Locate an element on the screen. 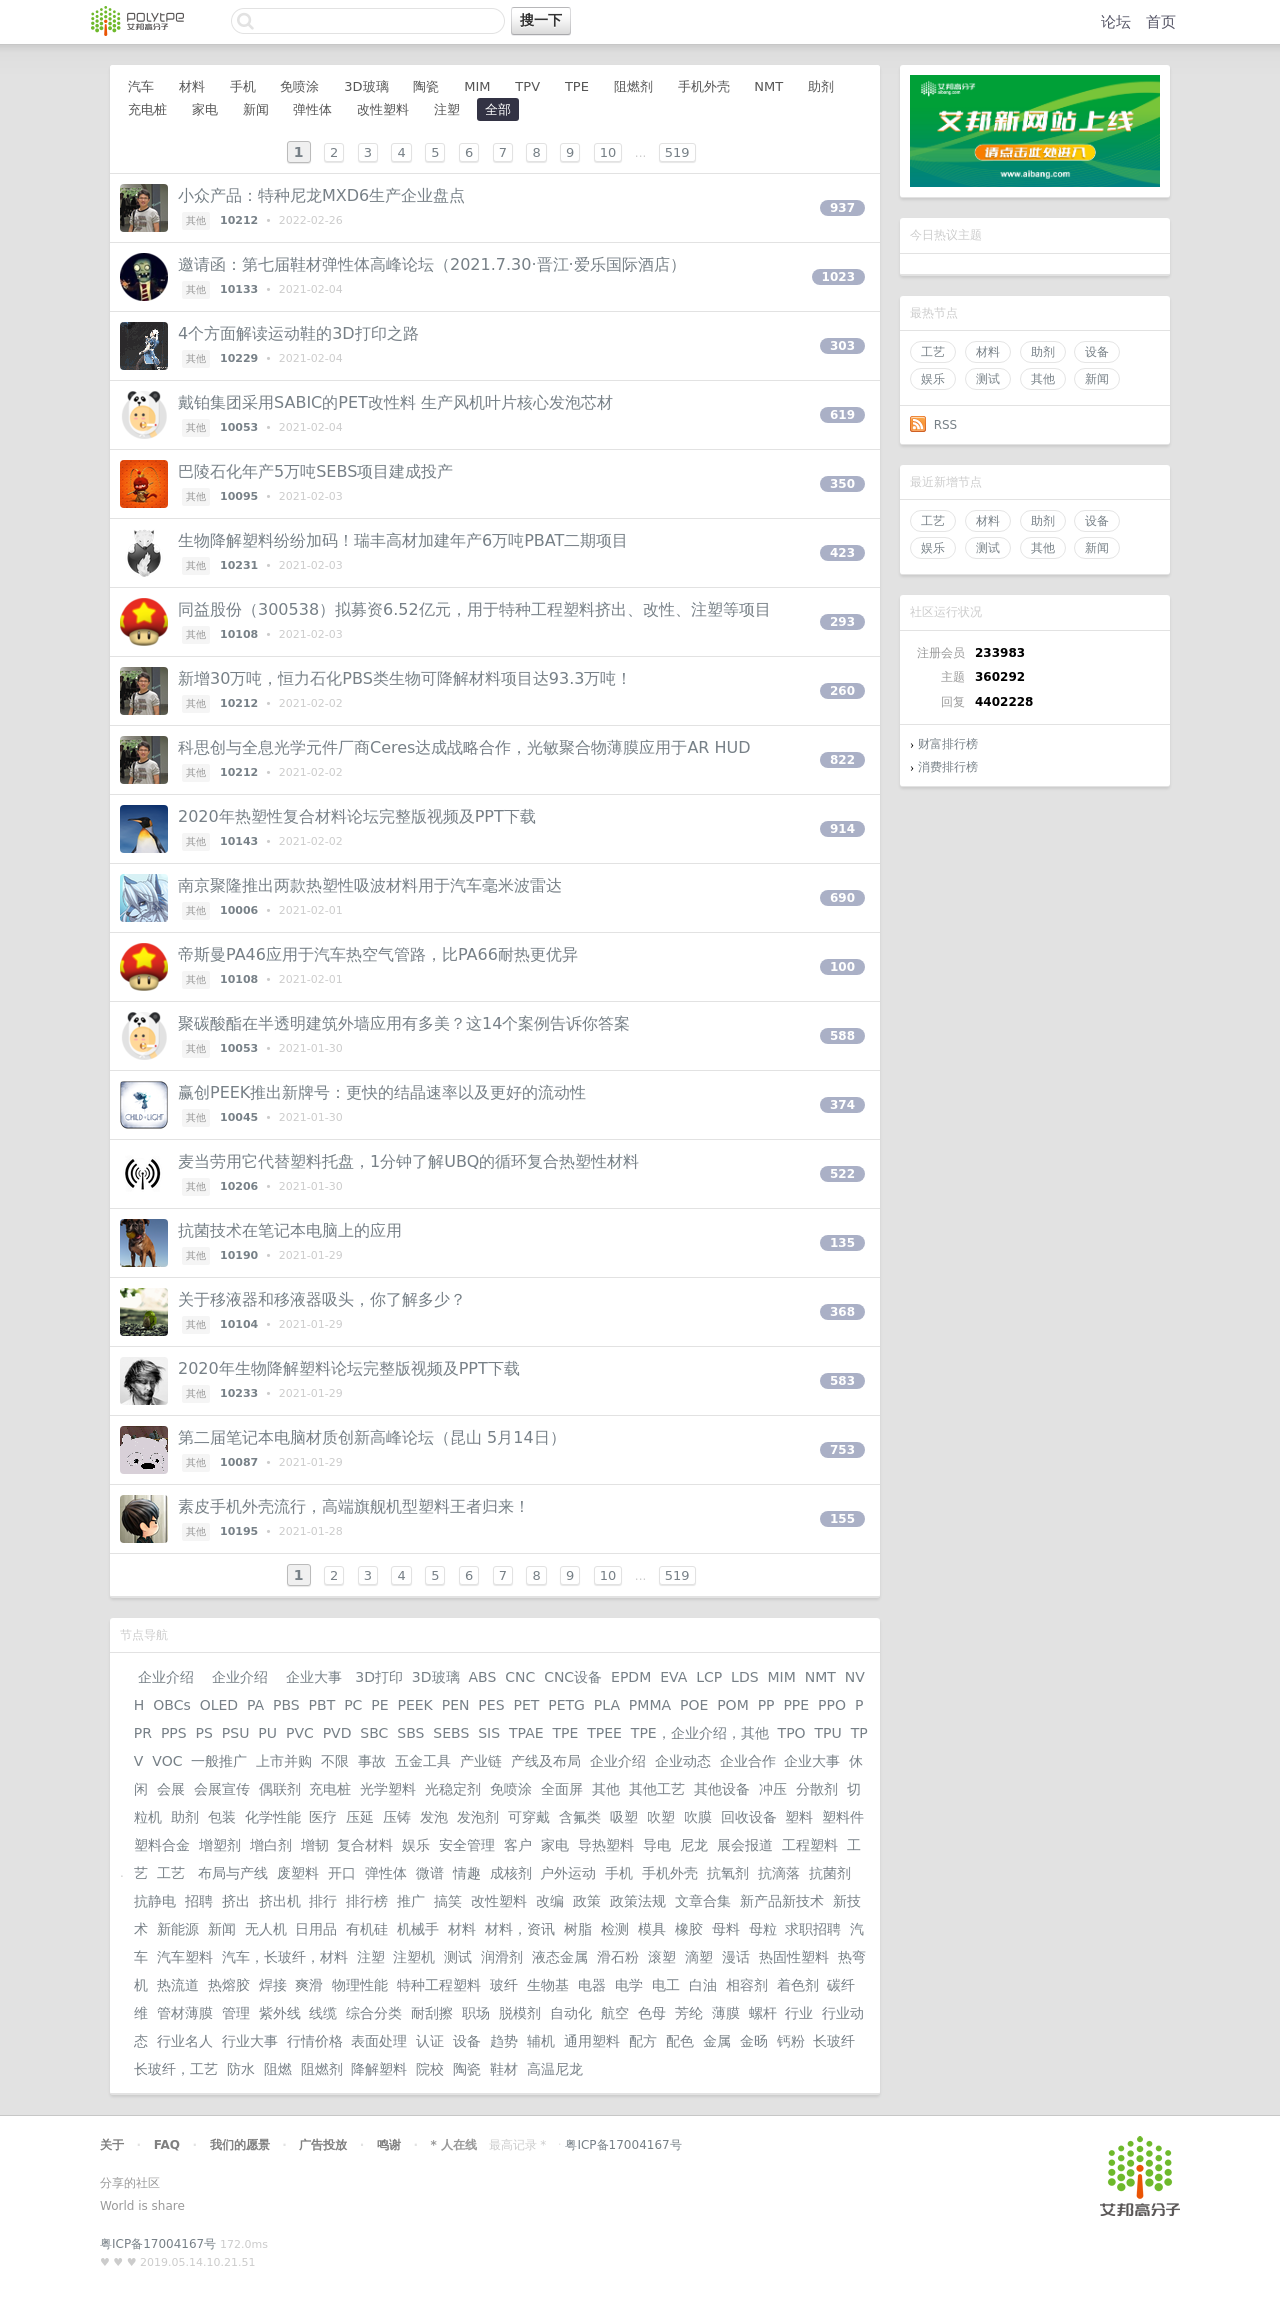 The image size is (1280, 2312). FAQ is located at coordinates (167, 2145).